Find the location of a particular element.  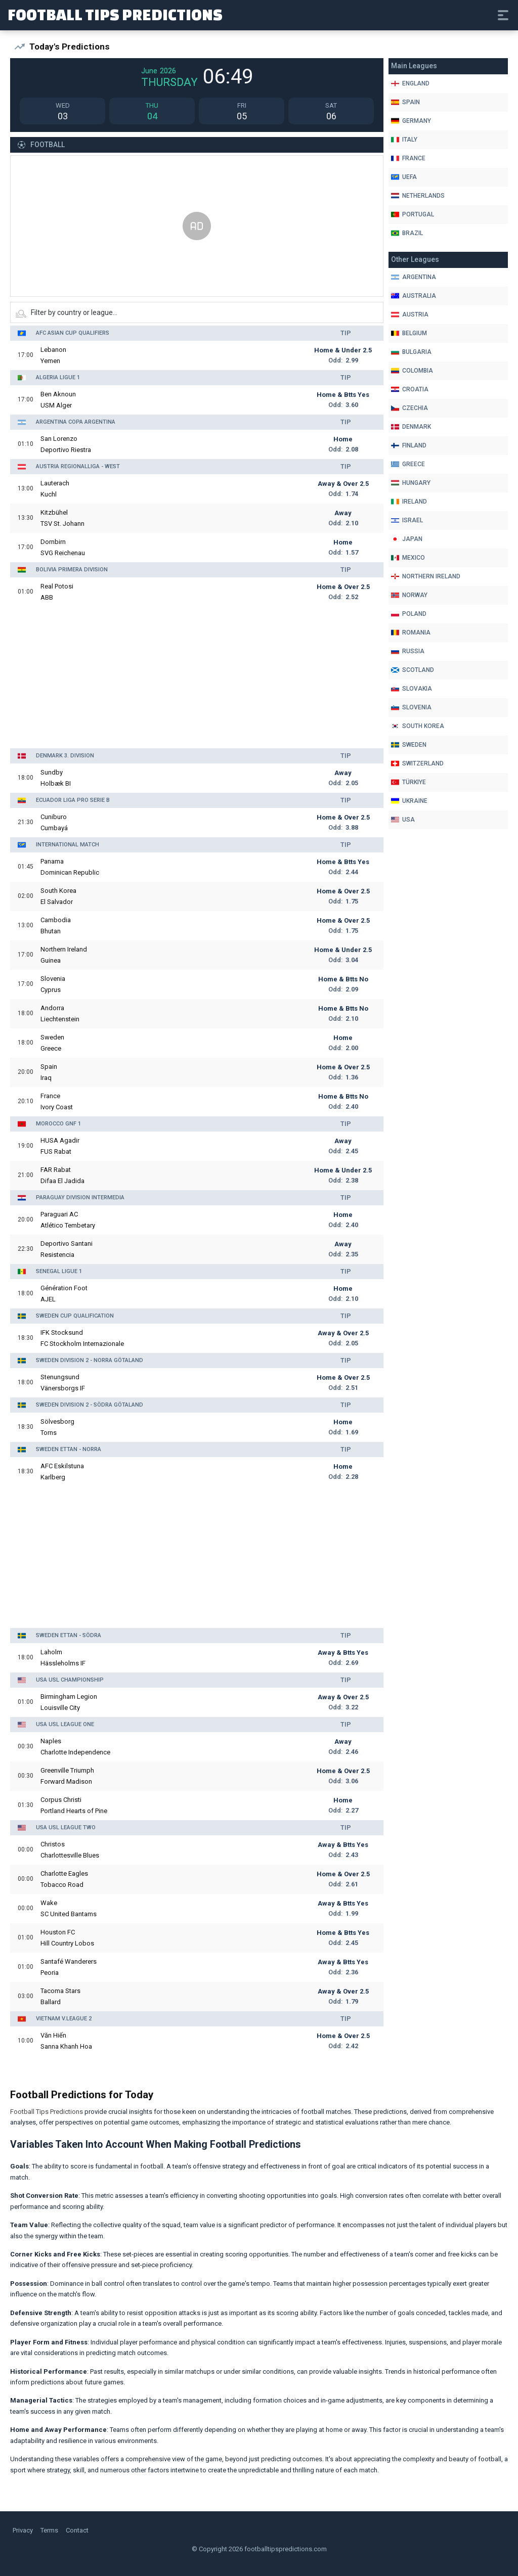

Switzerland is located at coordinates (417, 763).